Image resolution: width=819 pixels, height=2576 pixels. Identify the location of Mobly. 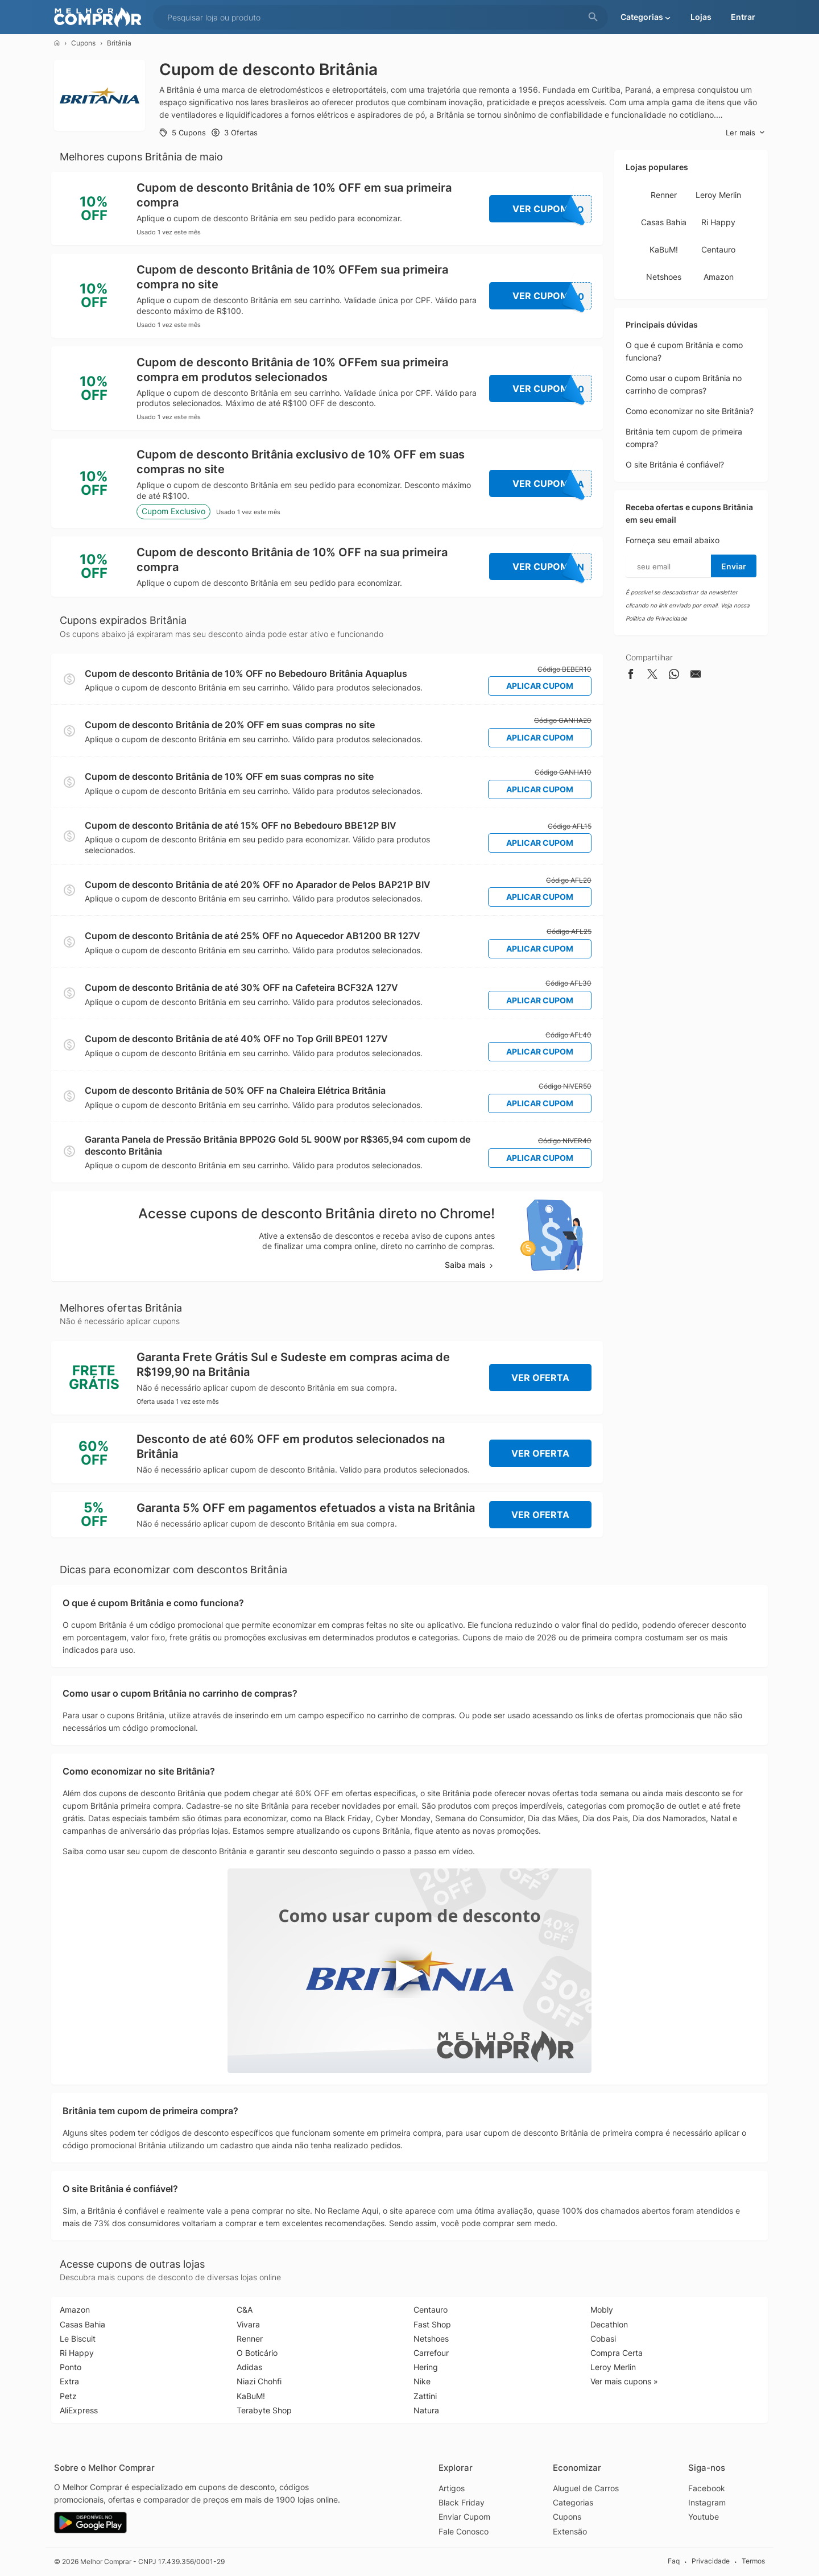
(601, 2309).